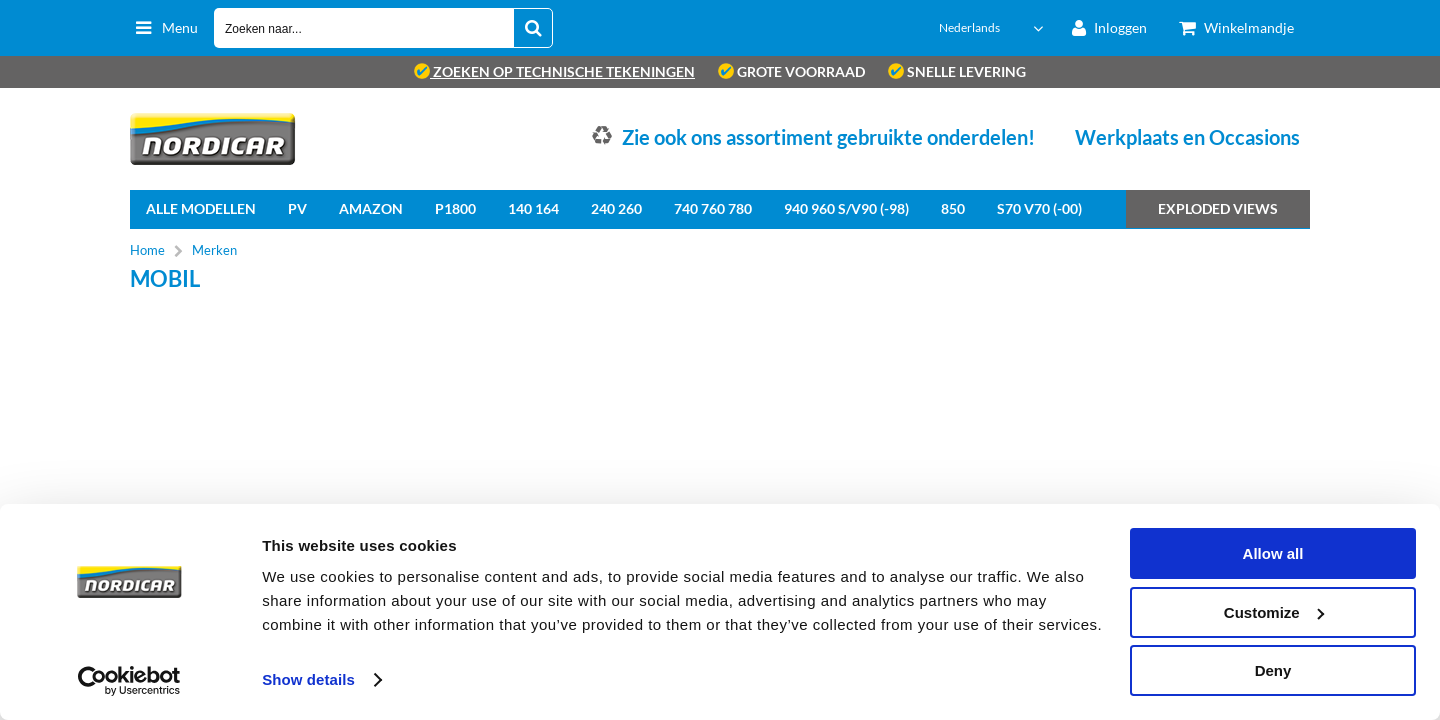  What do you see at coordinates (371, 208) in the screenshot?
I see `Amazon` at bounding box center [371, 208].